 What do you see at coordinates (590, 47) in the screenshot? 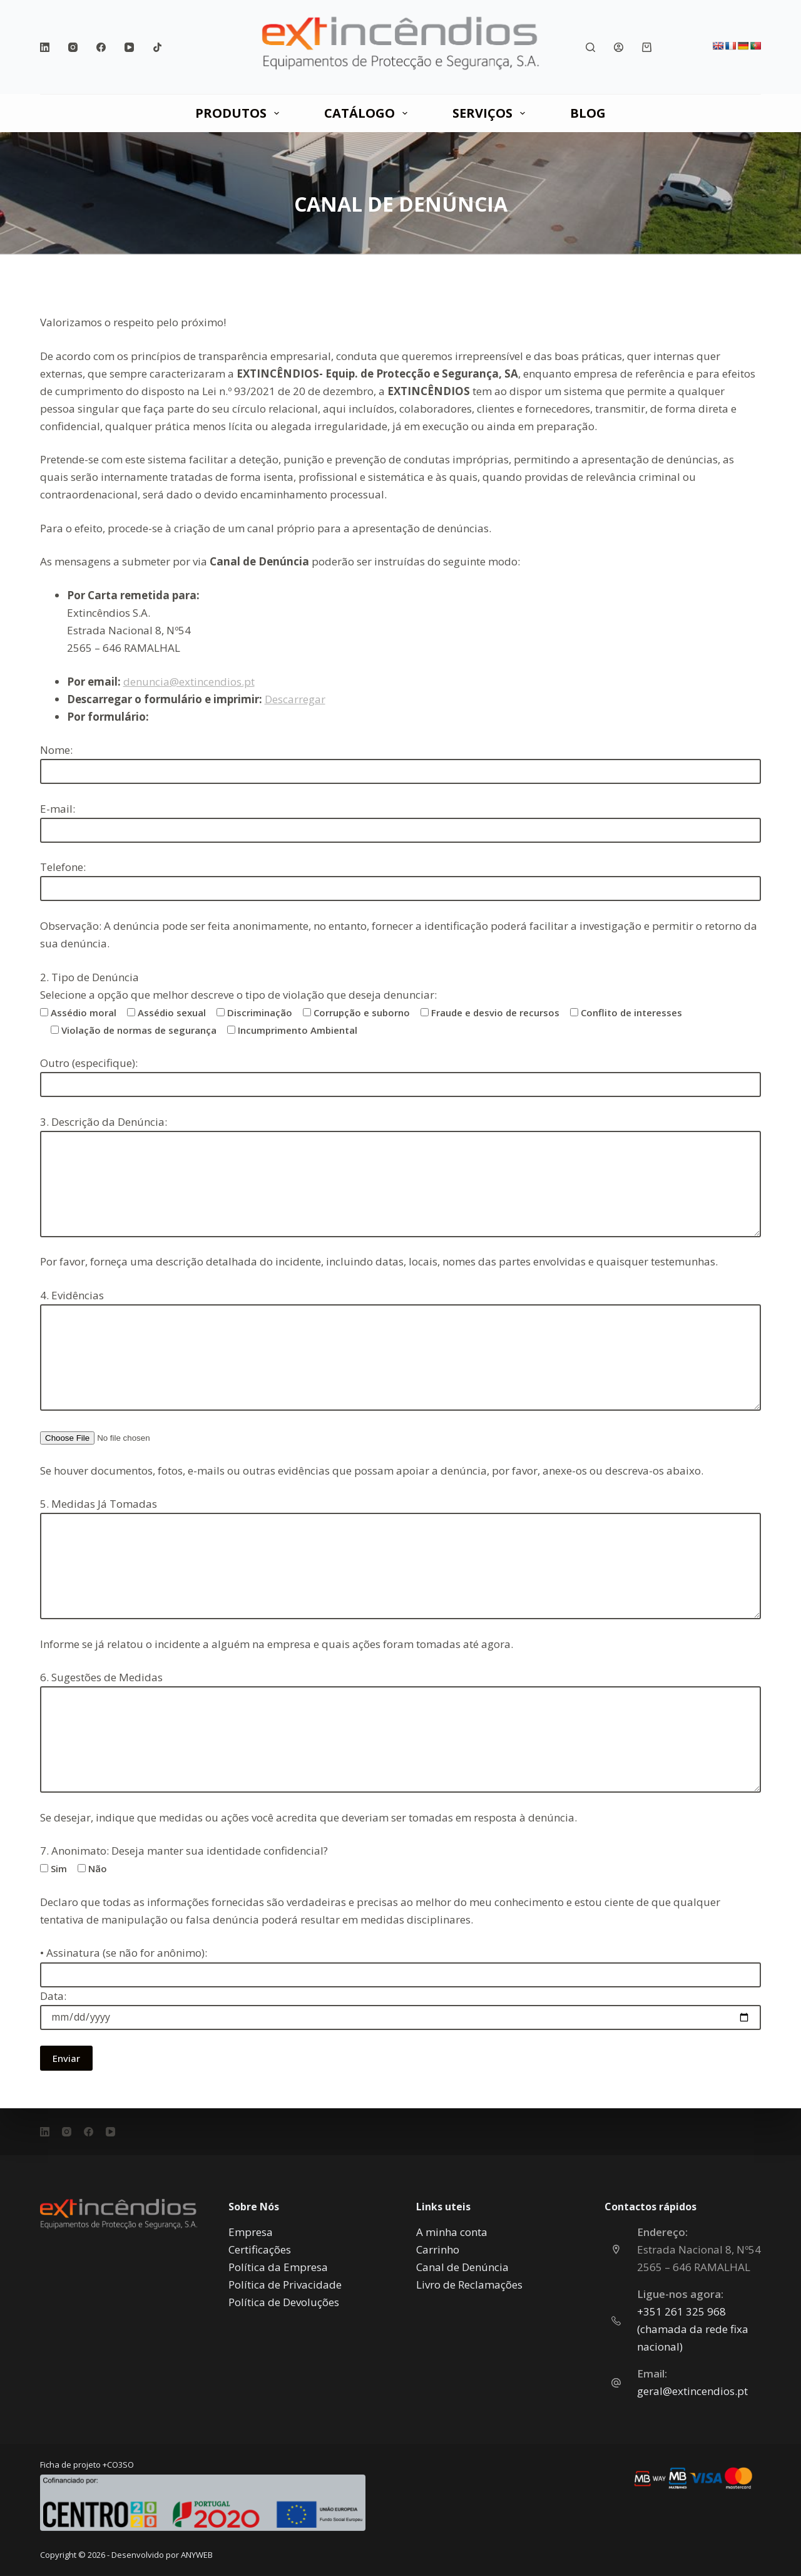
I see `[Pesquisar]` at bounding box center [590, 47].